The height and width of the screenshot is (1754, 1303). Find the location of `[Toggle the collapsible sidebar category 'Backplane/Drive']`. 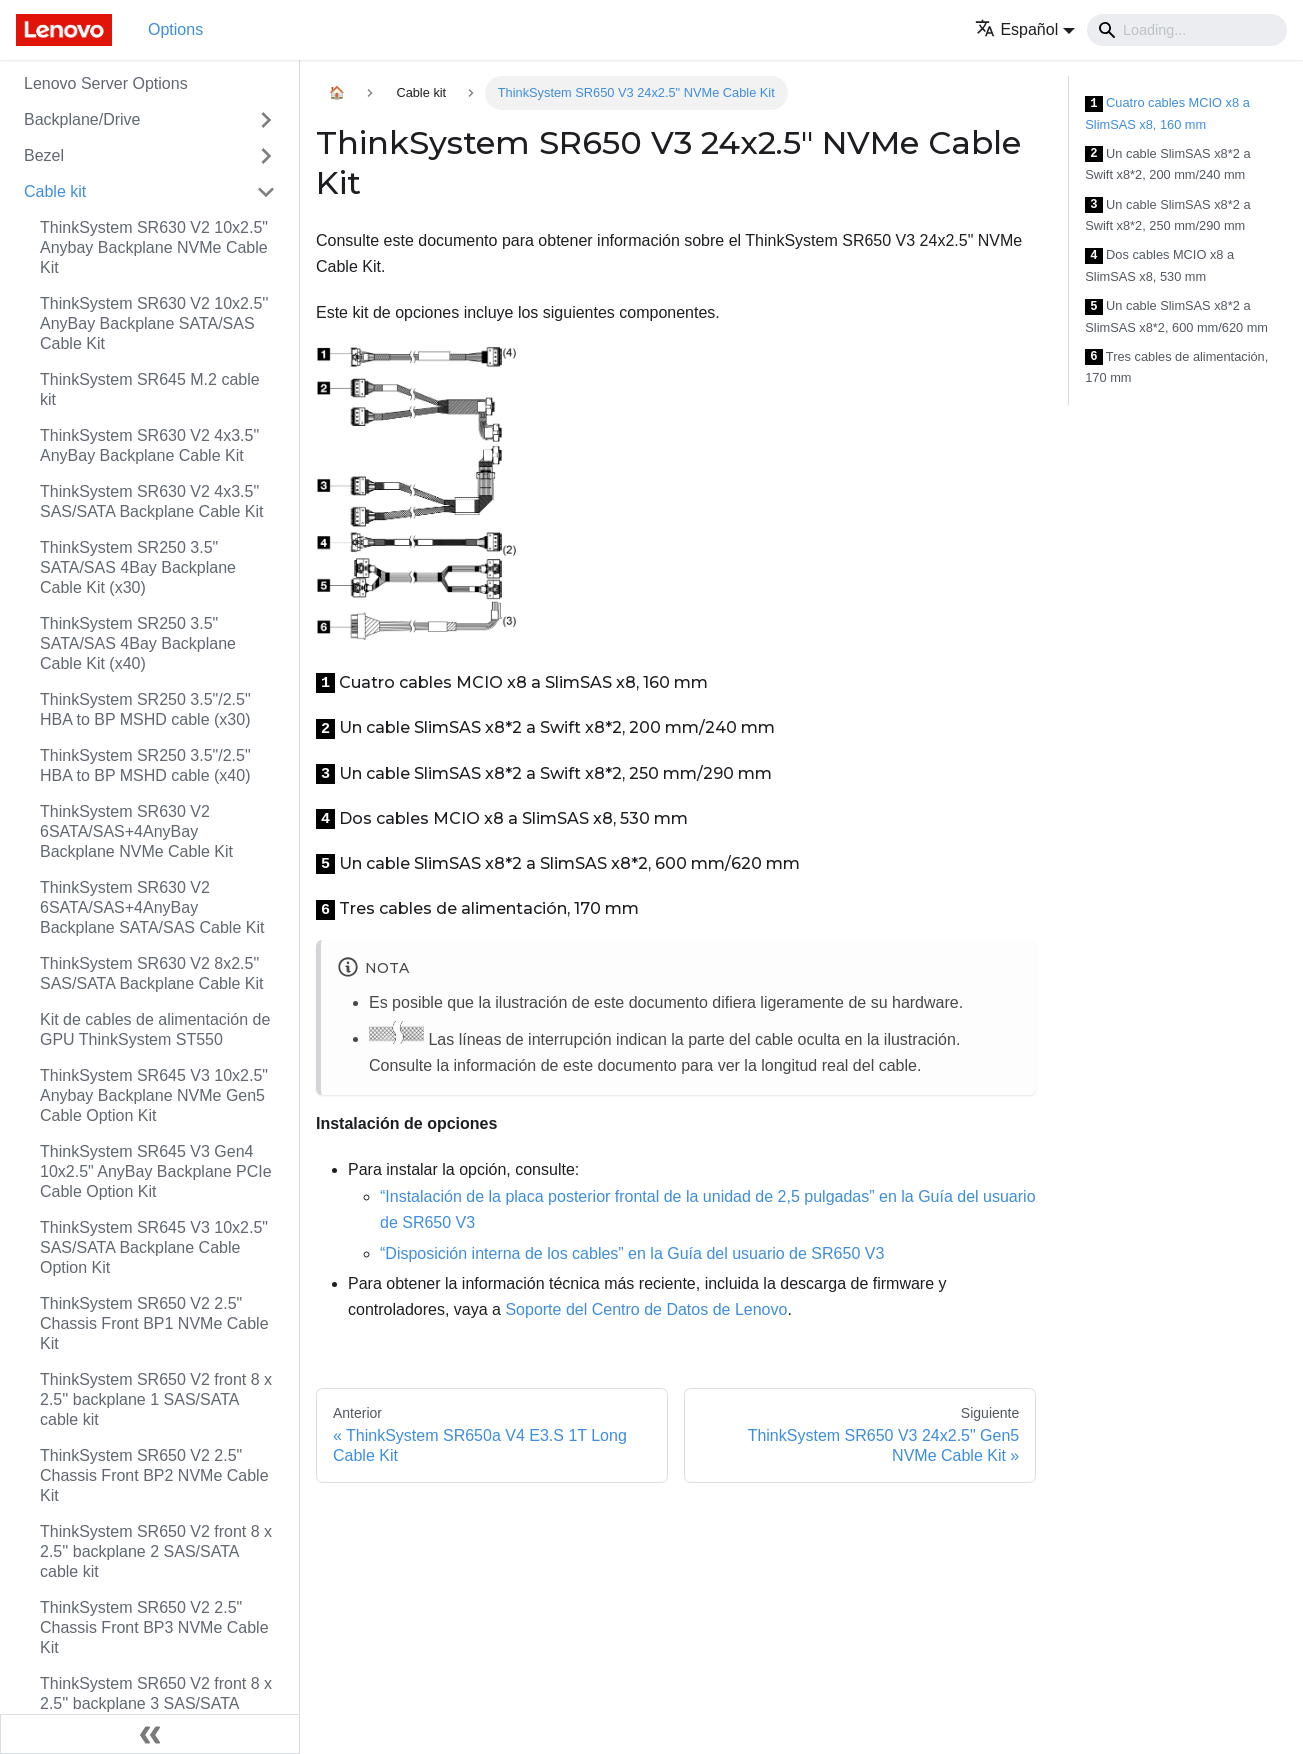

[Toggle the collapsible sidebar category 'Backplane/Drive'] is located at coordinates (266, 120).